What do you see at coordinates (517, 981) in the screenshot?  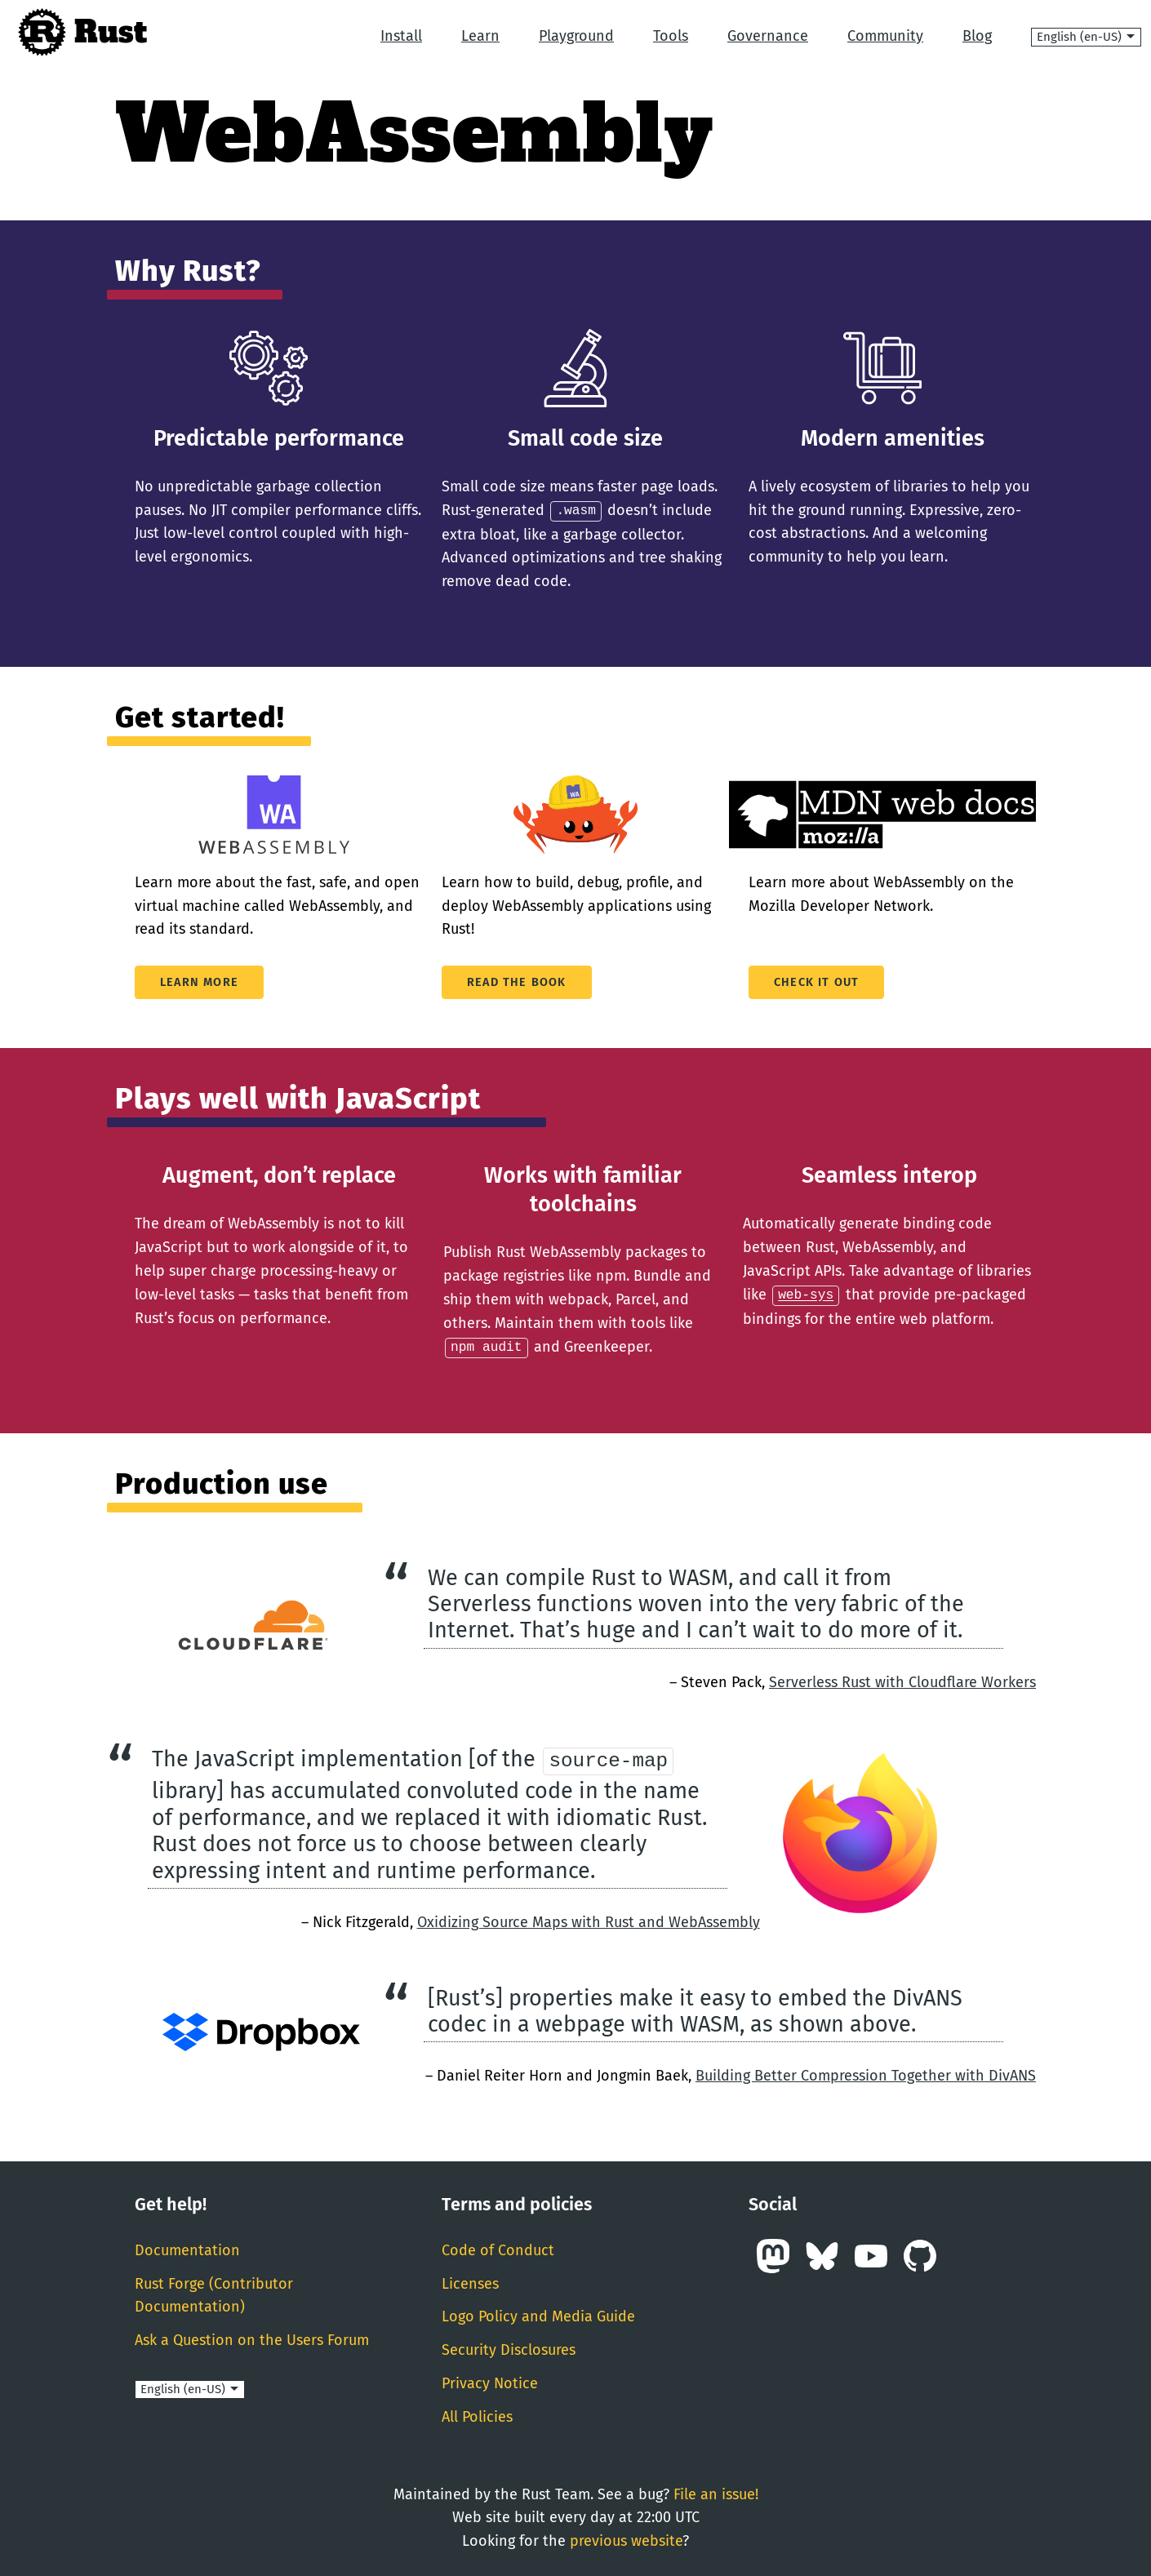 I see `Read The Book` at bounding box center [517, 981].